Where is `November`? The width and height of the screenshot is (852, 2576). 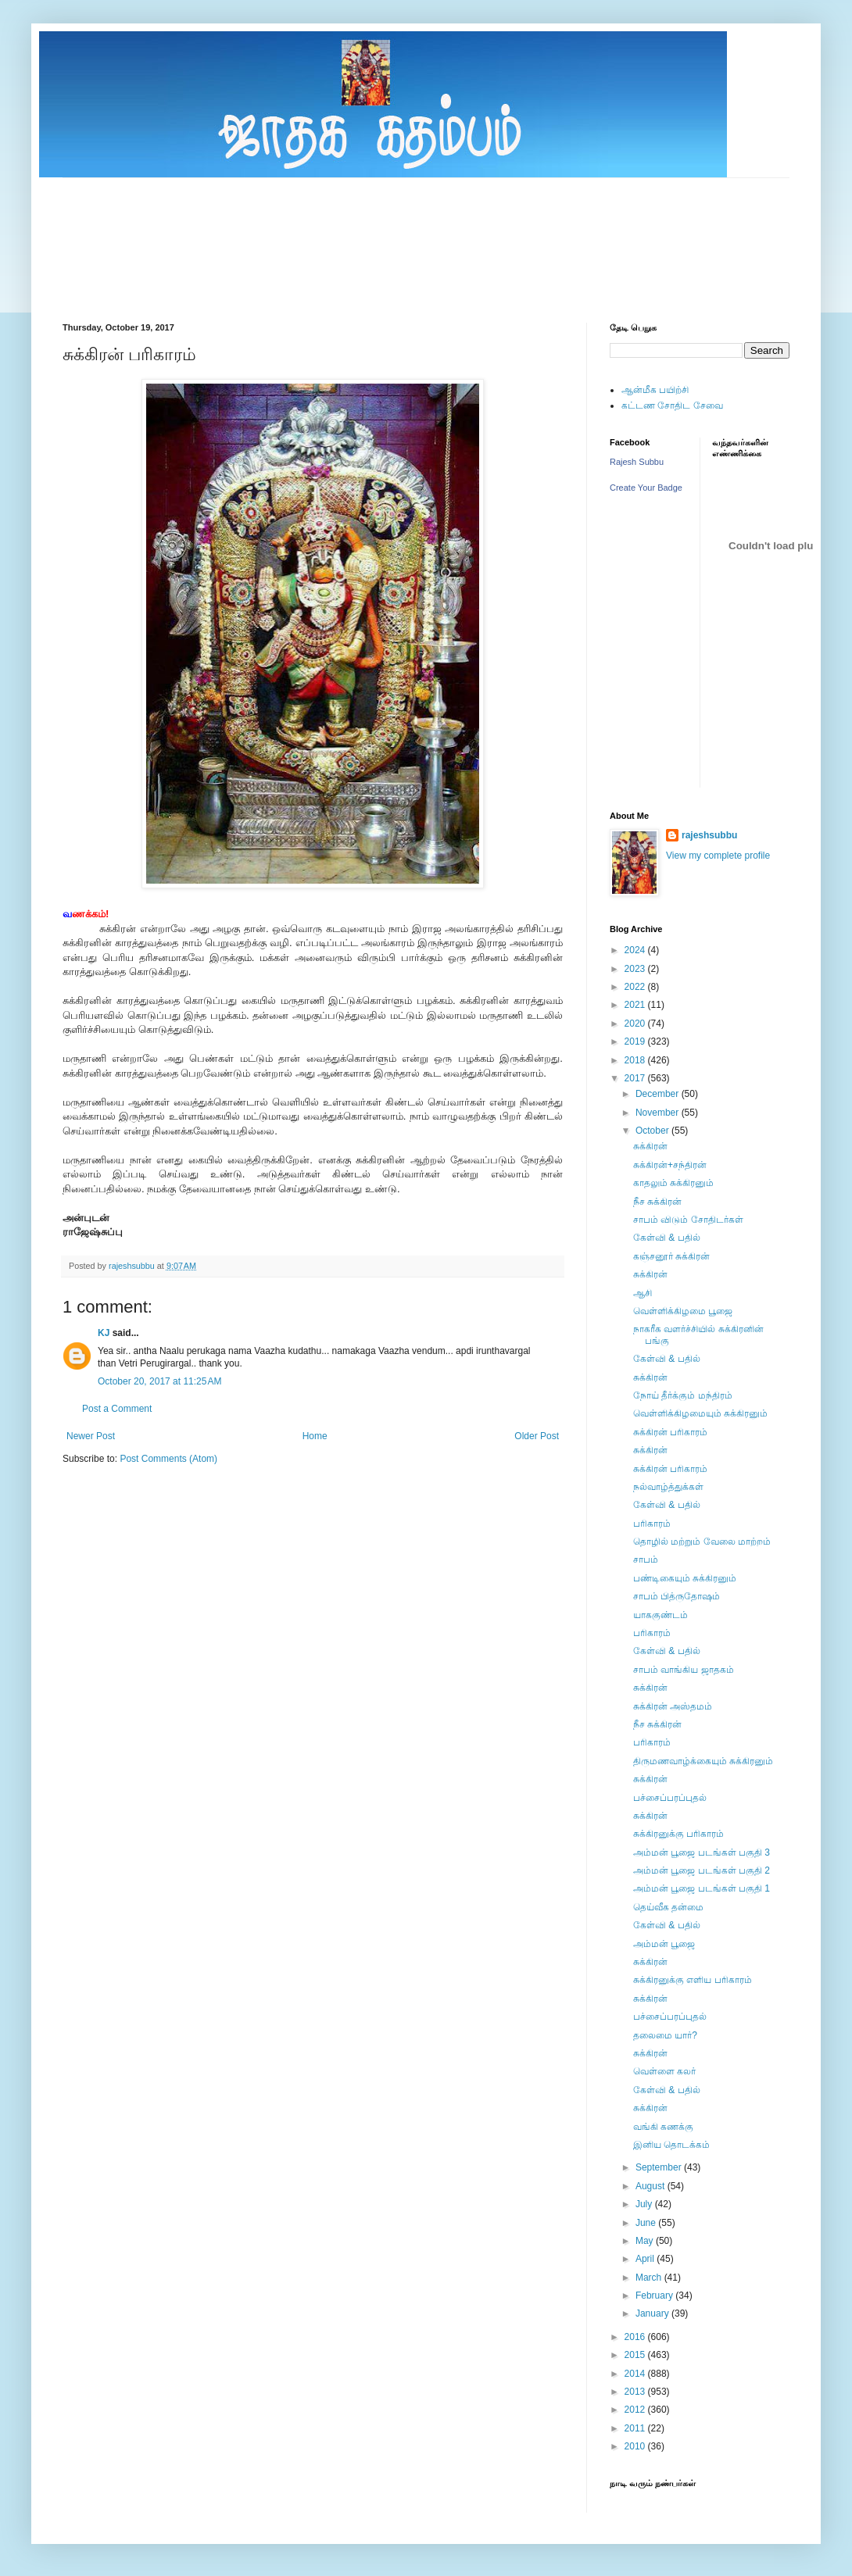 November is located at coordinates (658, 1112).